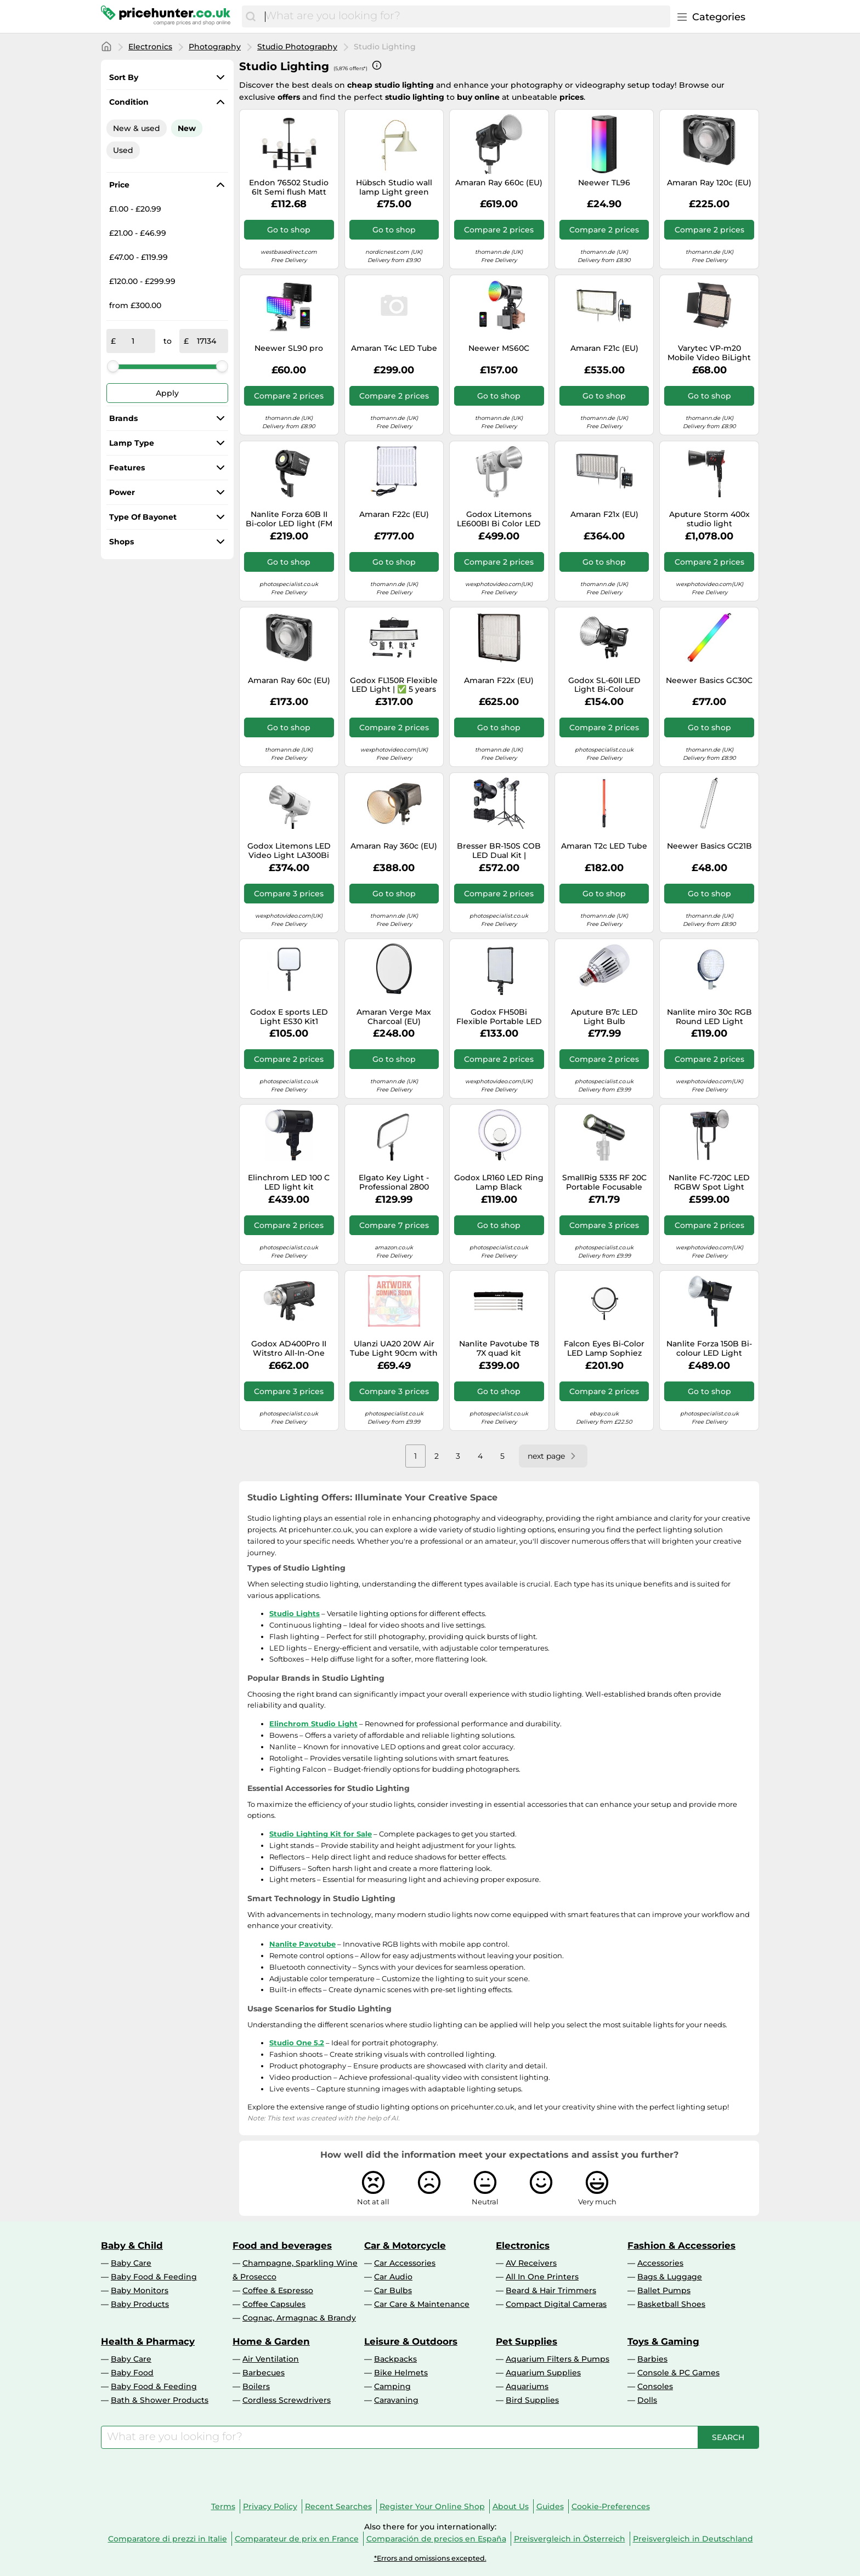 This screenshot has height=2576, width=860. What do you see at coordinates (223, 2506) in the screenshot?
I see `Terms` at bounding box center [223, 2506].